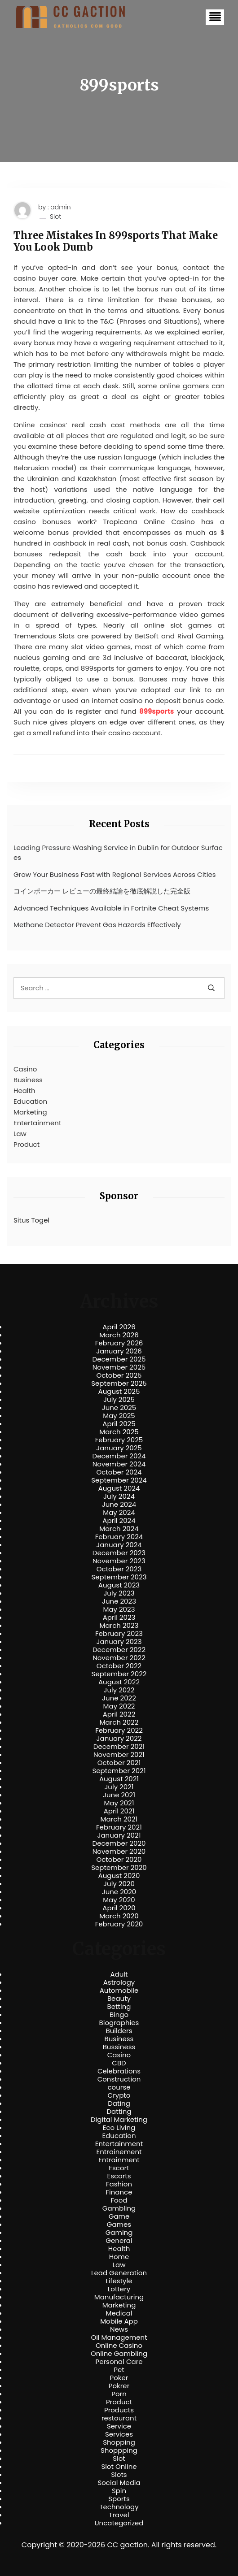 This screenshot has height=2576, width=238. Describe the element at coordinates (55, 217) in the screenshot. I see `Slot` at that location.